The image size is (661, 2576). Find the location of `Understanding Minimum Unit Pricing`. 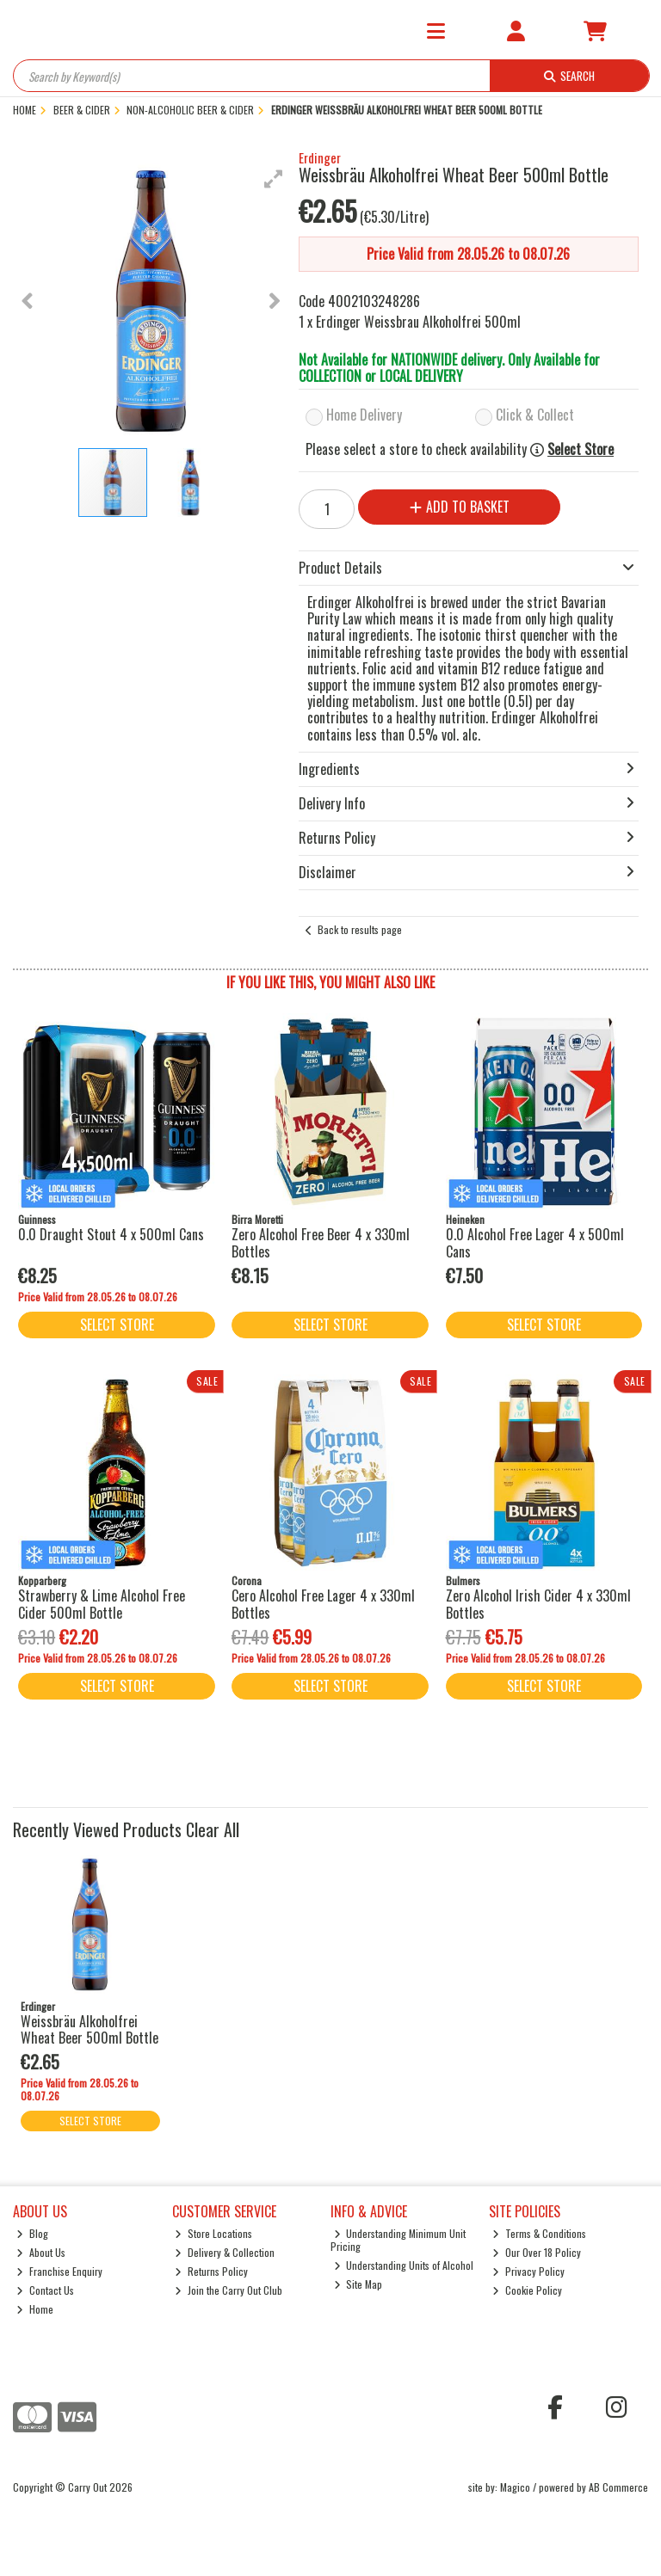

Understanding Minimum Unit Pricing is located at coordinates (398, 2239).